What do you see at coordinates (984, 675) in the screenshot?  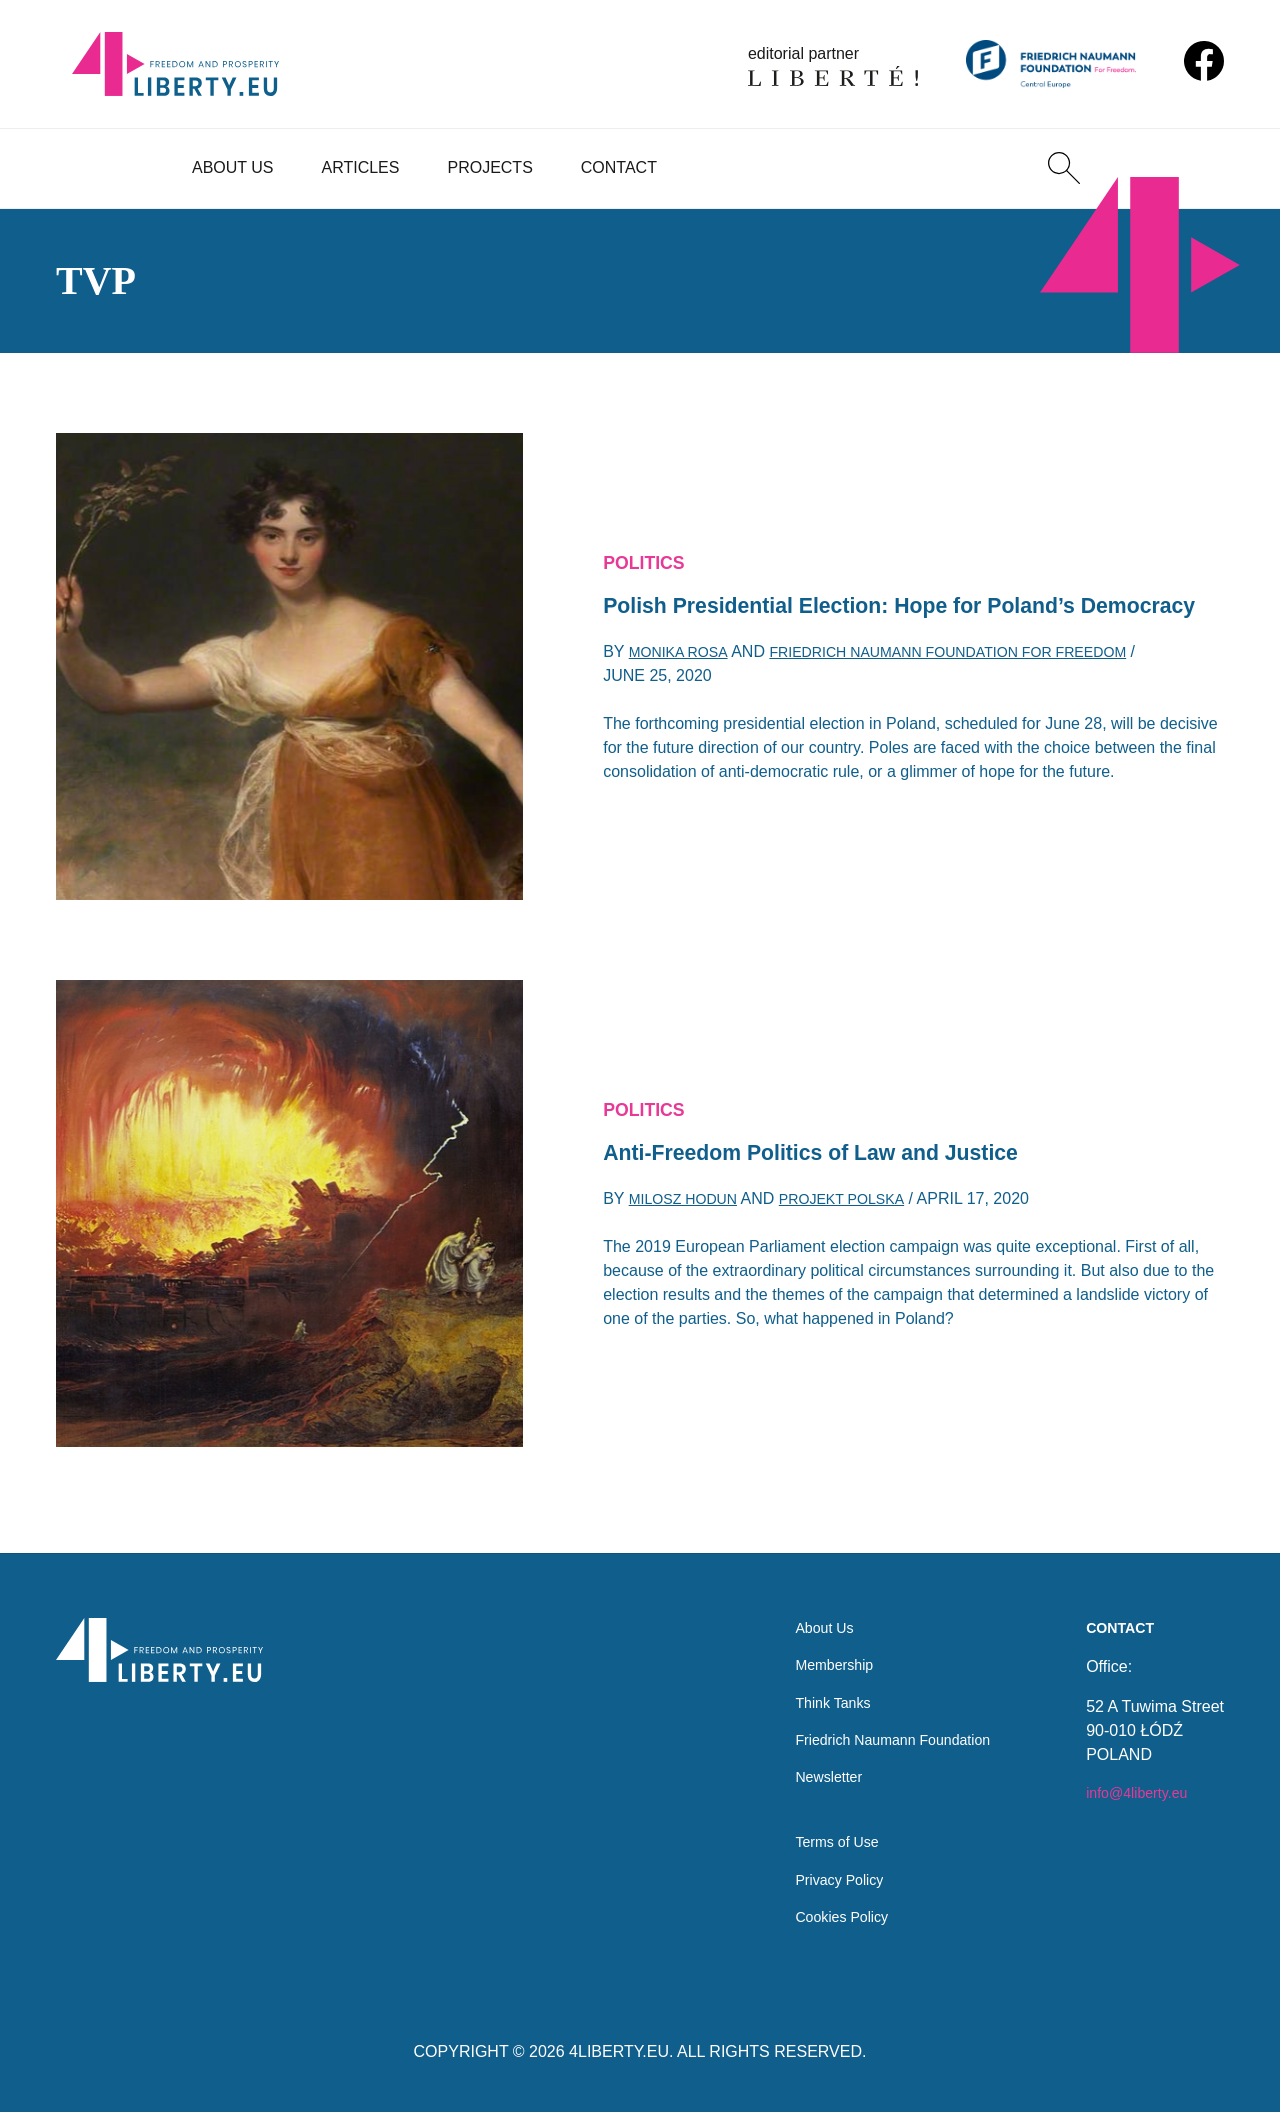 I see `Friedrich Naumann Foundation for Freedom` at bounding box center [984, 675].